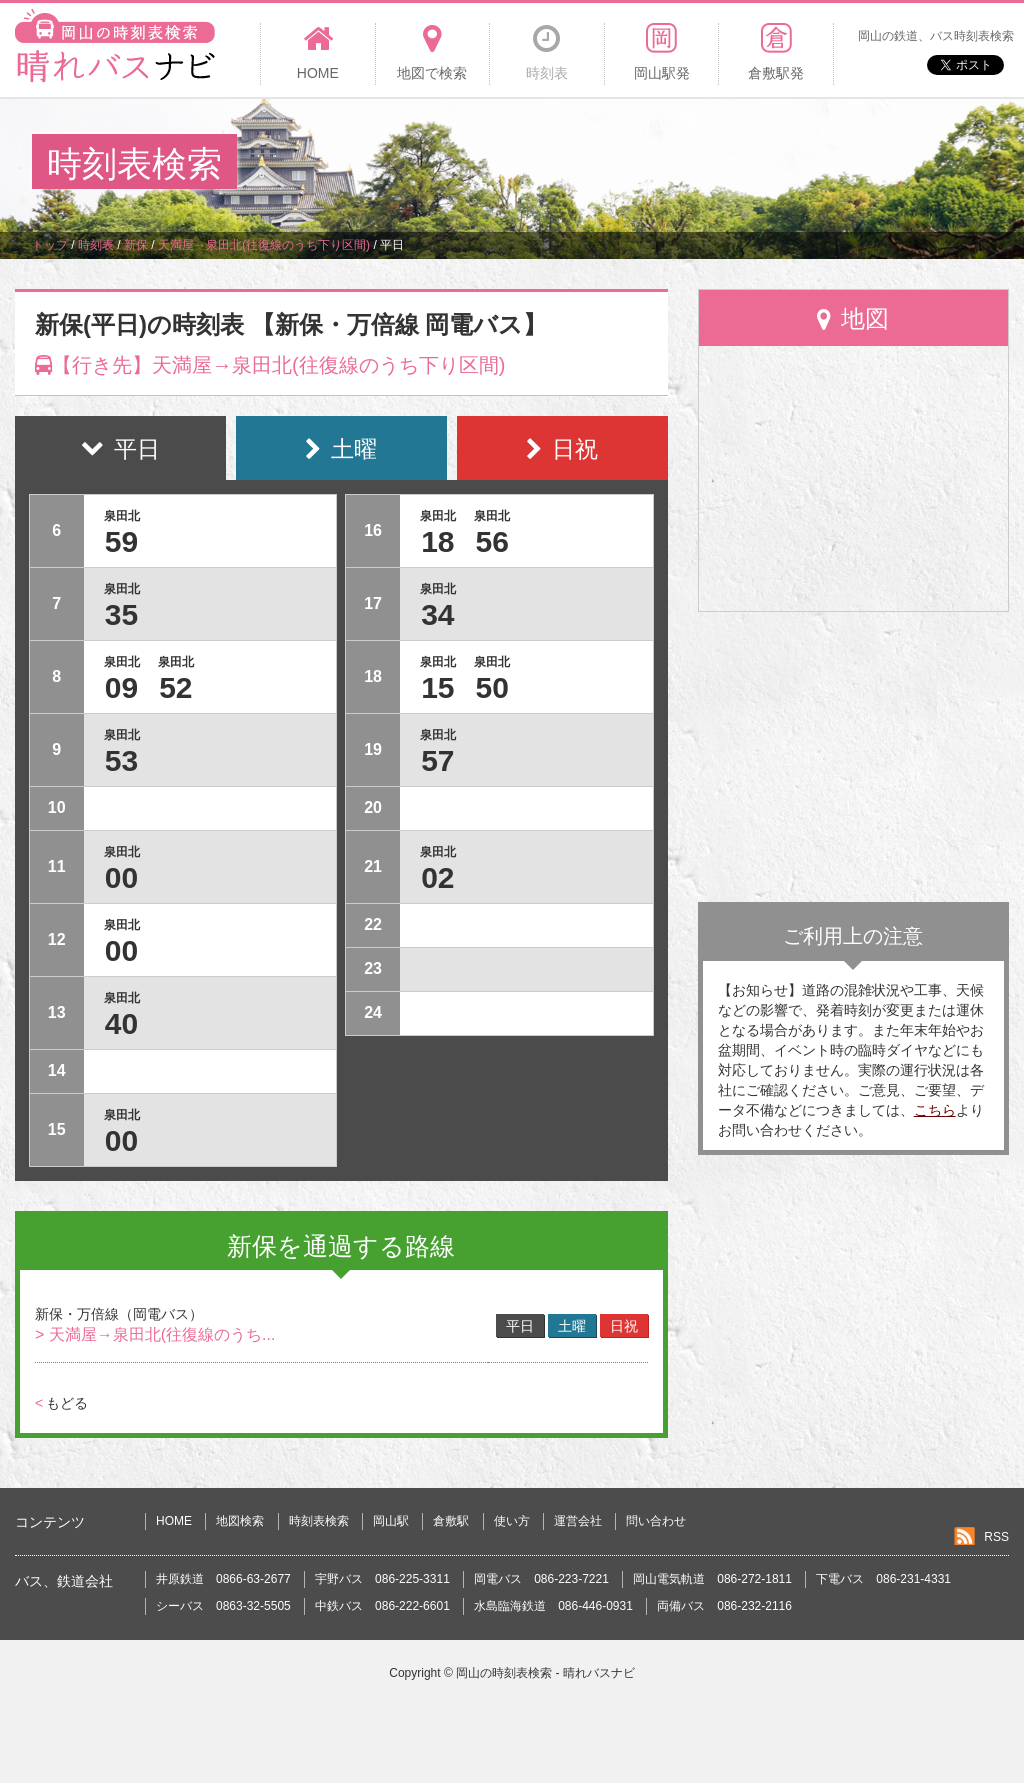 The width and height of the screenshot is (1024, 1783). What do you see at coordinates (491, 541) in the screenshot?
I see `56` at bounding box center [491, 541].